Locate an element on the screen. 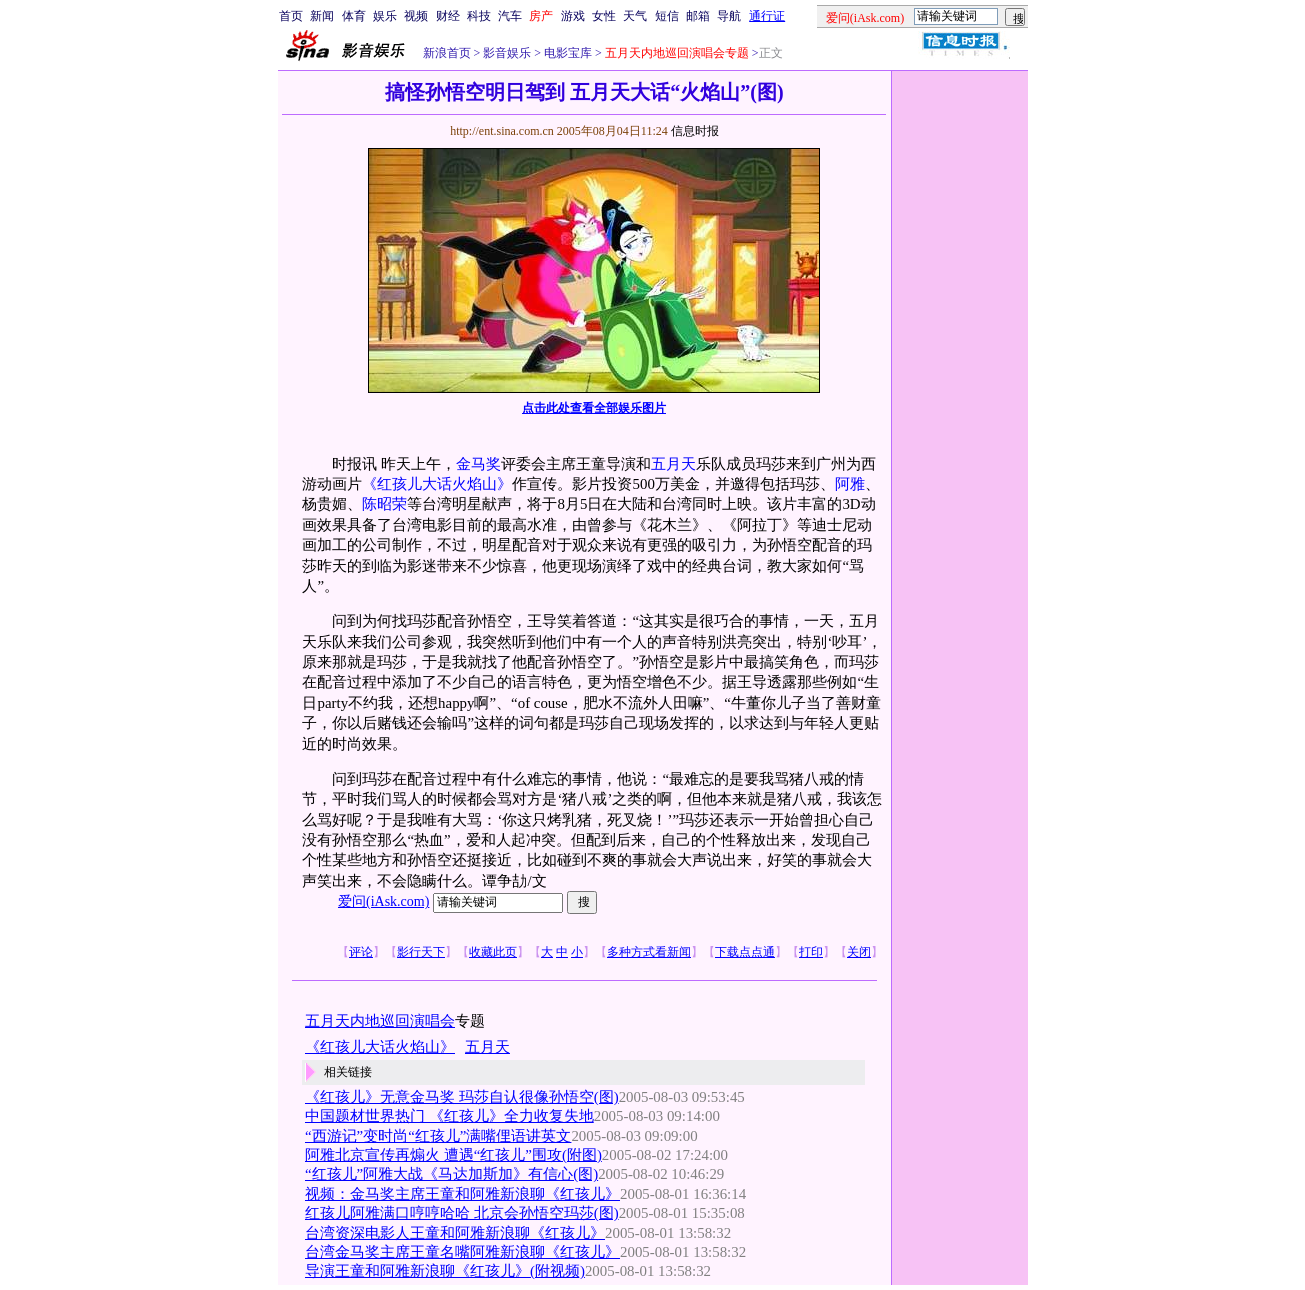  五月天内地巡回演唱会 is located at coordinates (380, 1021).